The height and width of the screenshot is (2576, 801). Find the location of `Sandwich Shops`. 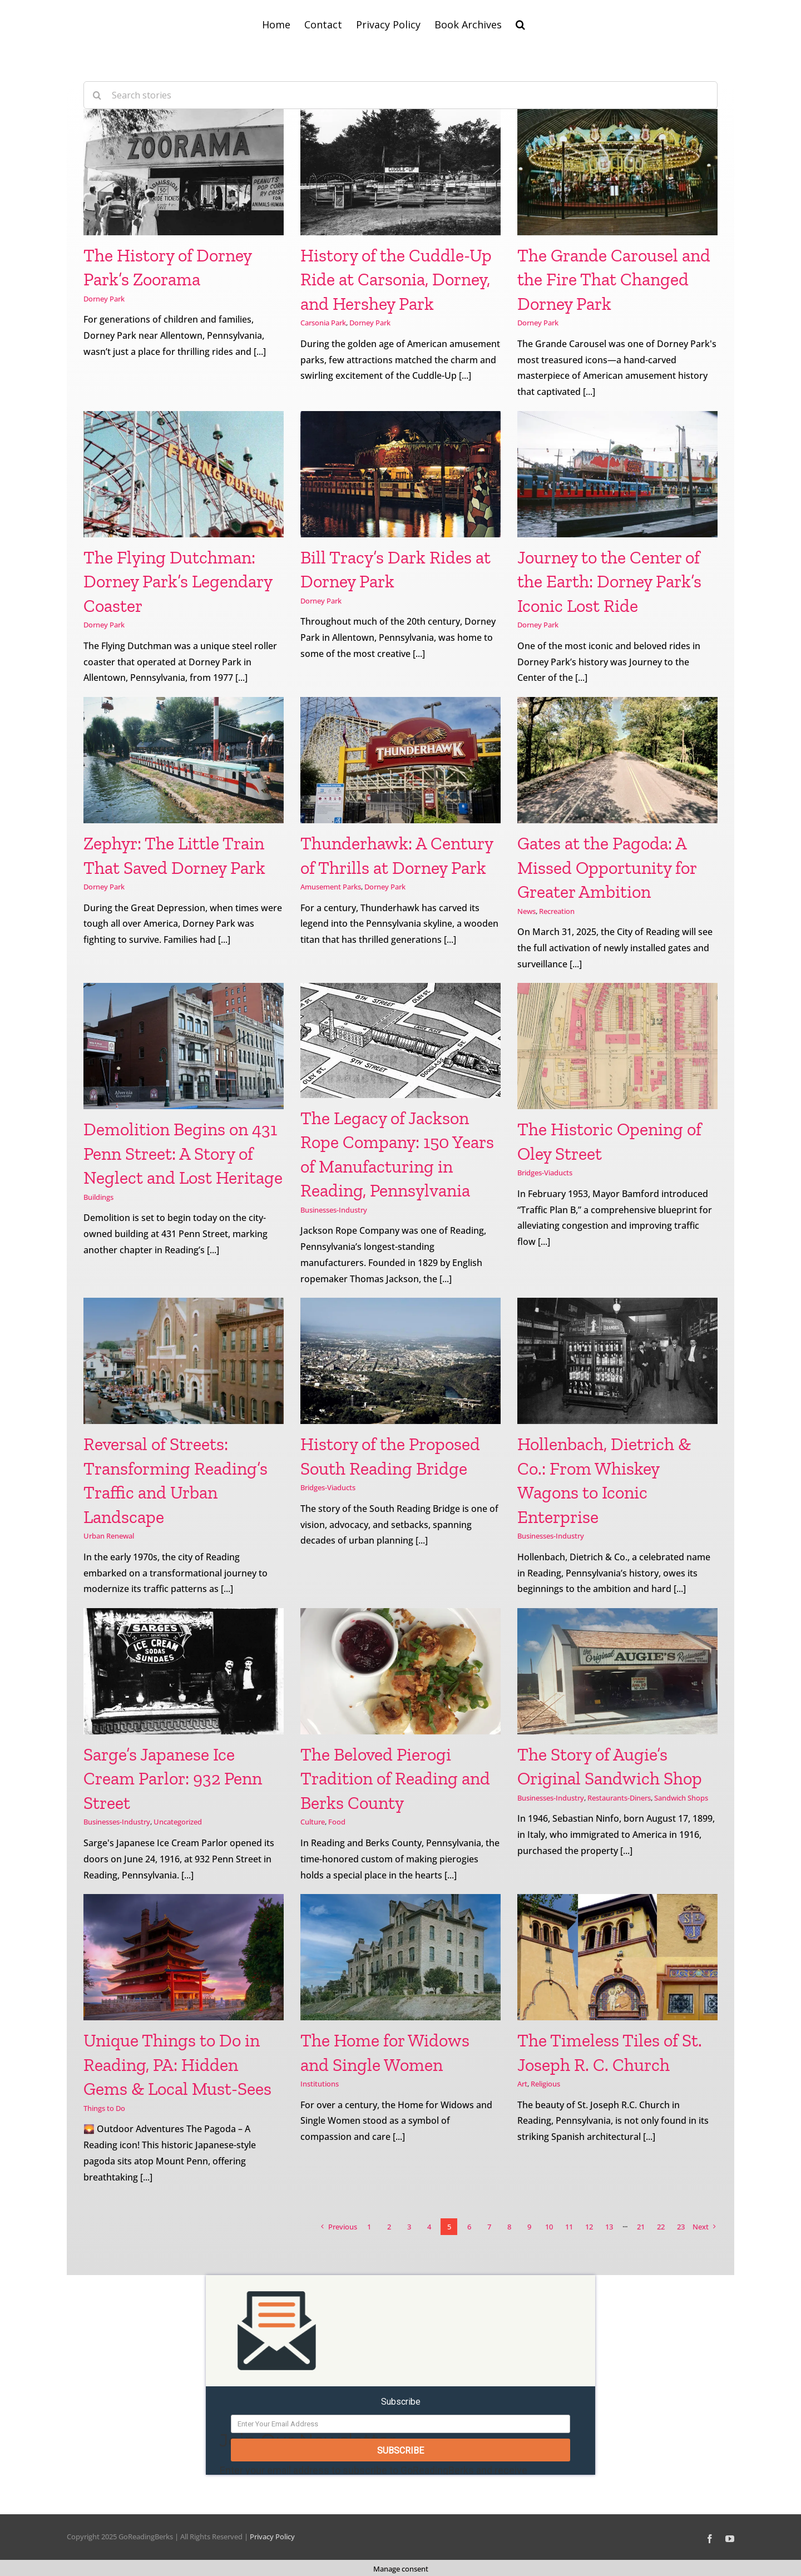

Sandwich Shops is located at coordinates (681, 1798).